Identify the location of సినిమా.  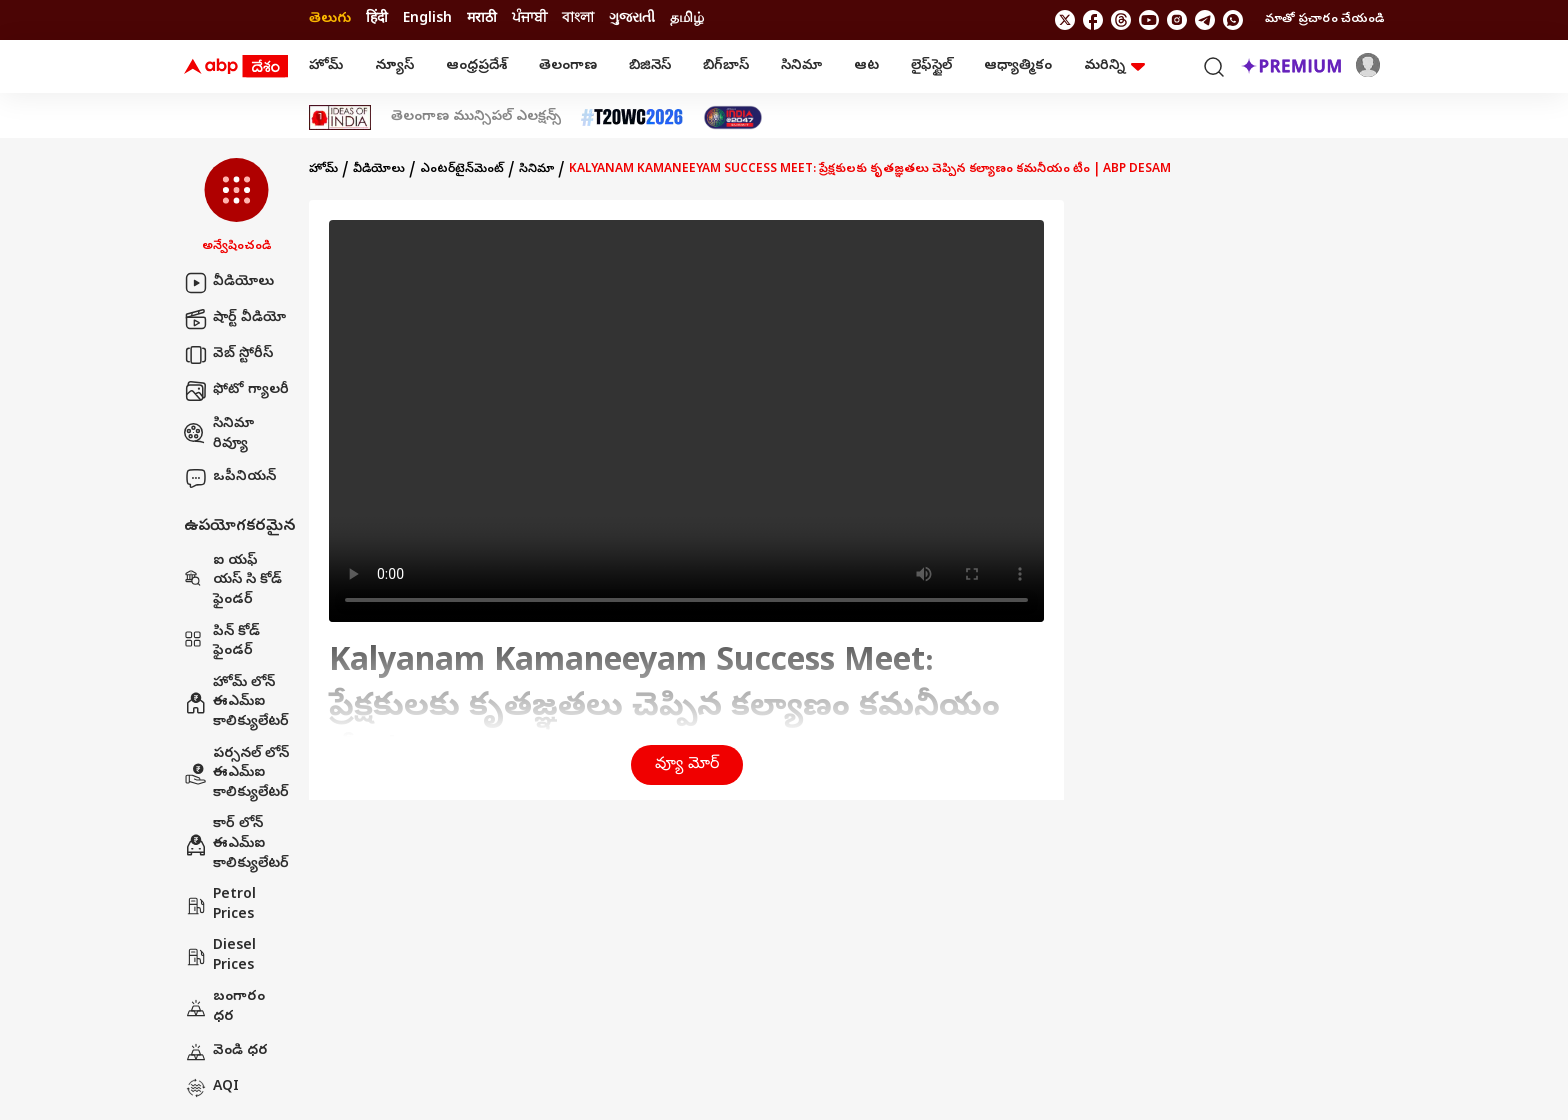
(801, 66).